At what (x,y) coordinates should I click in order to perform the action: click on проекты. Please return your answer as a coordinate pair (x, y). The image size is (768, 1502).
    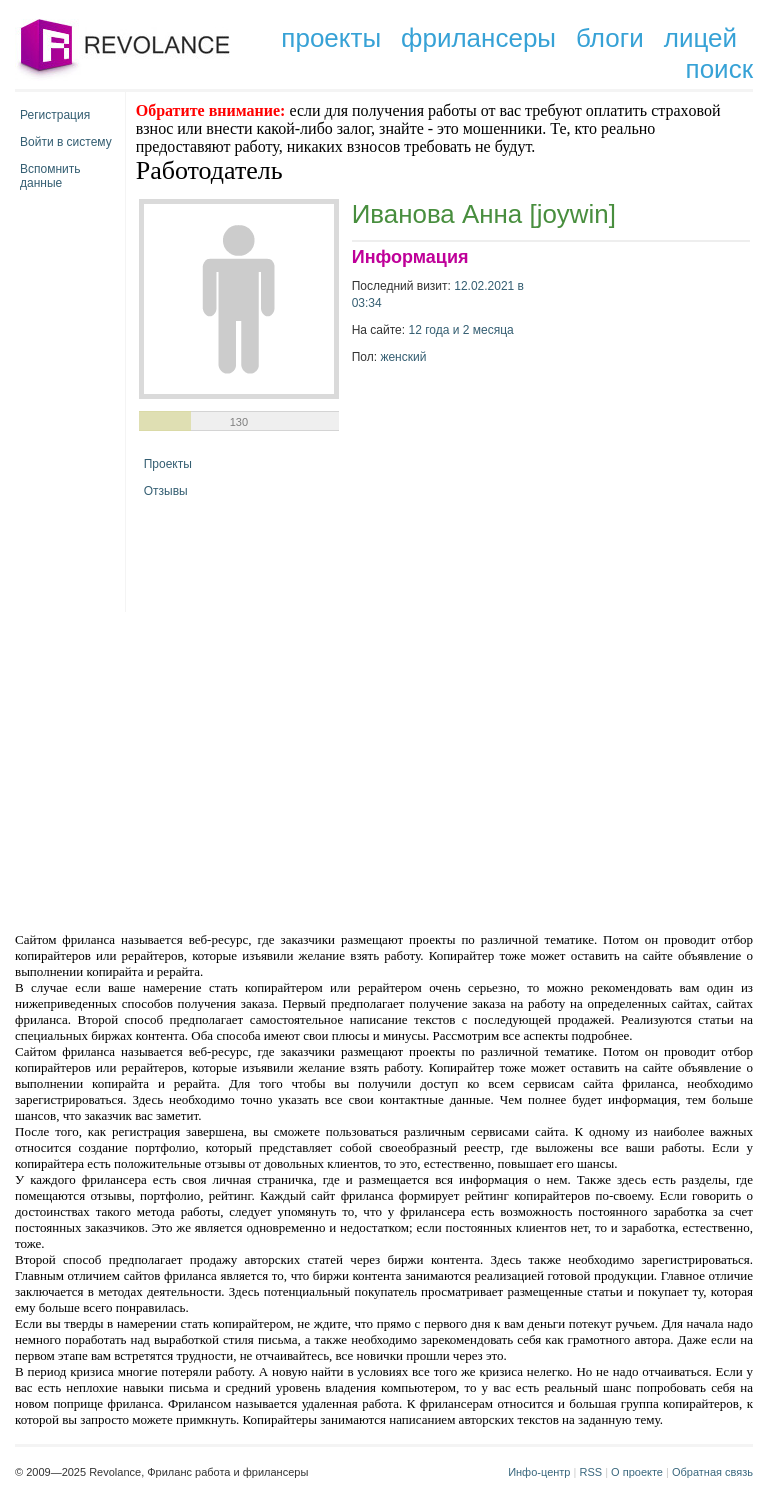
    Looking at the image, I should click on (331, 38).